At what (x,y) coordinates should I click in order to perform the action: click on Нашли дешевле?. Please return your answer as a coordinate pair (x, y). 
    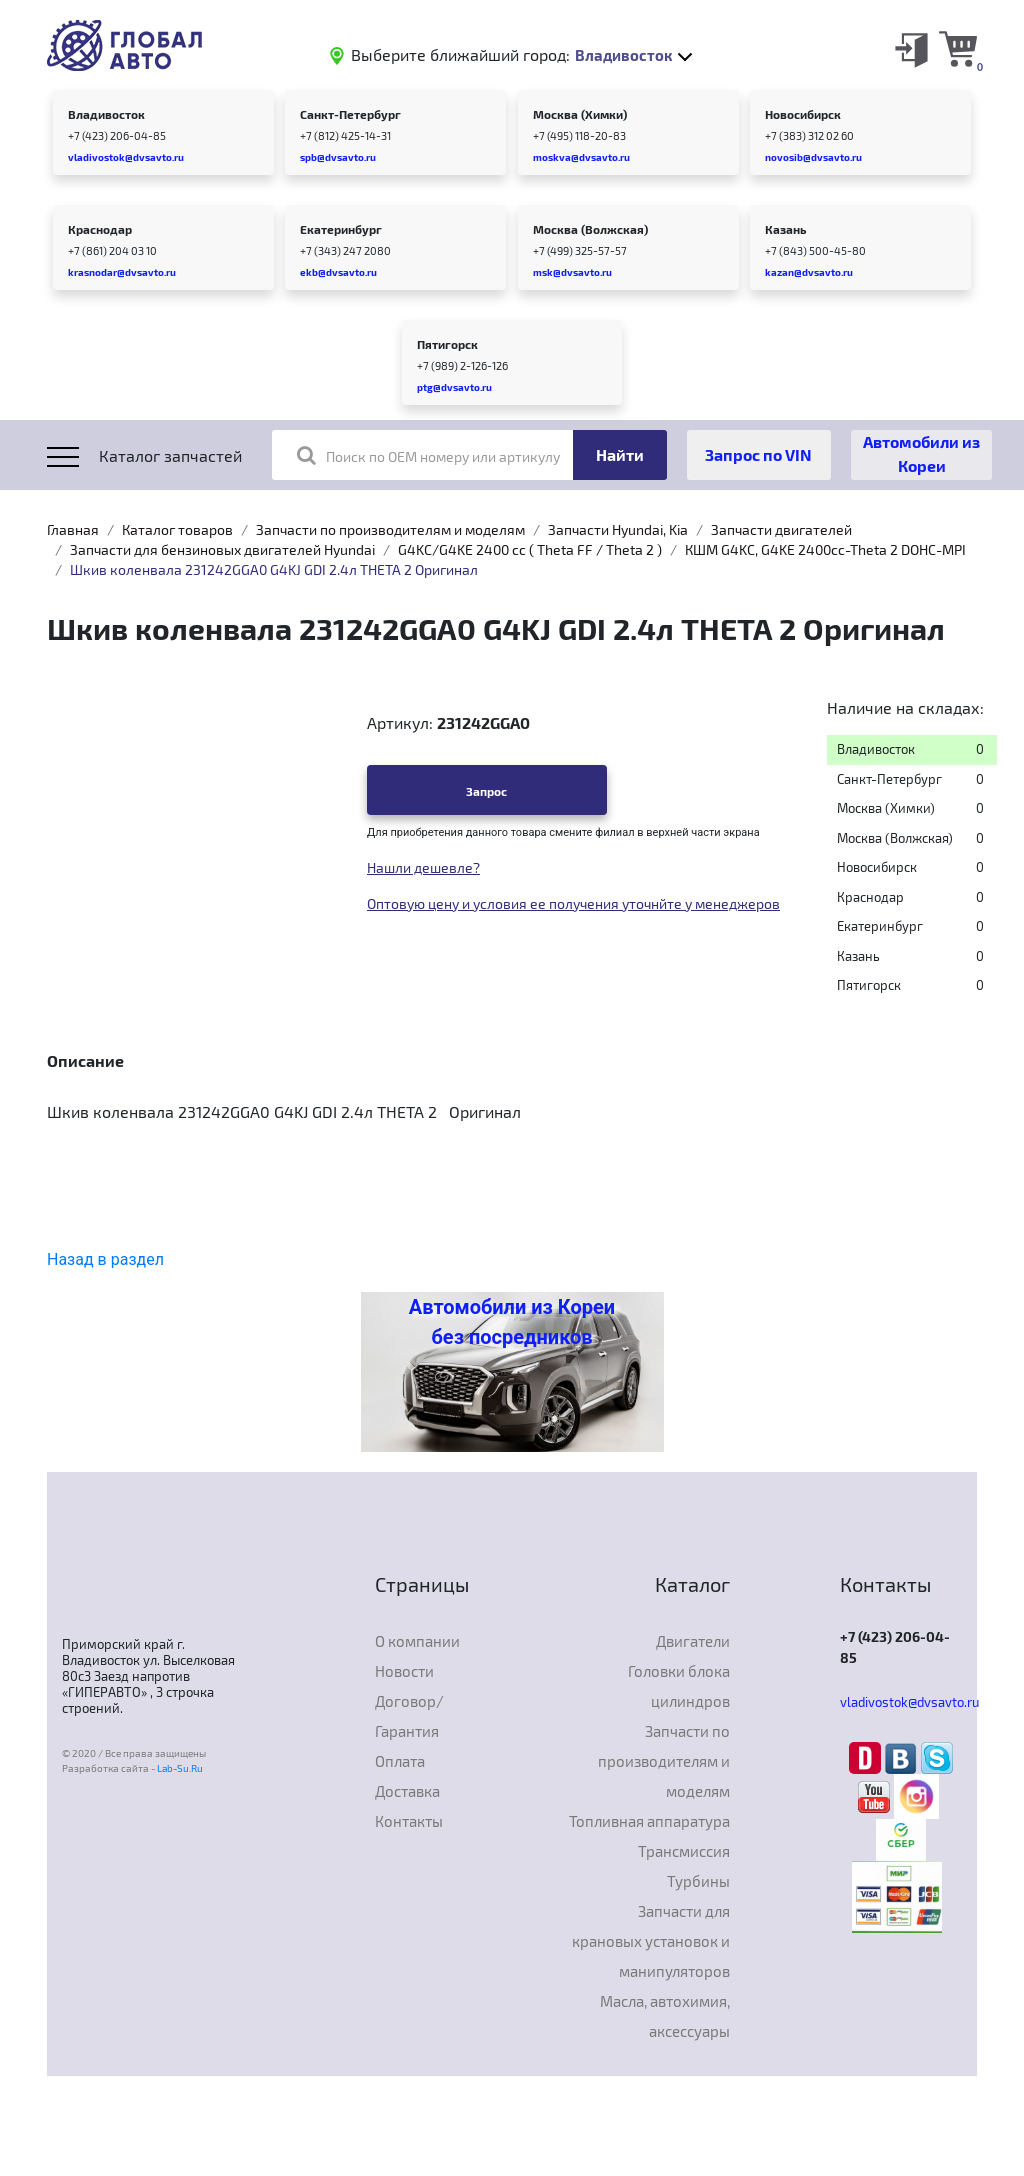
    Looking at the image, I should click on (423, 867).